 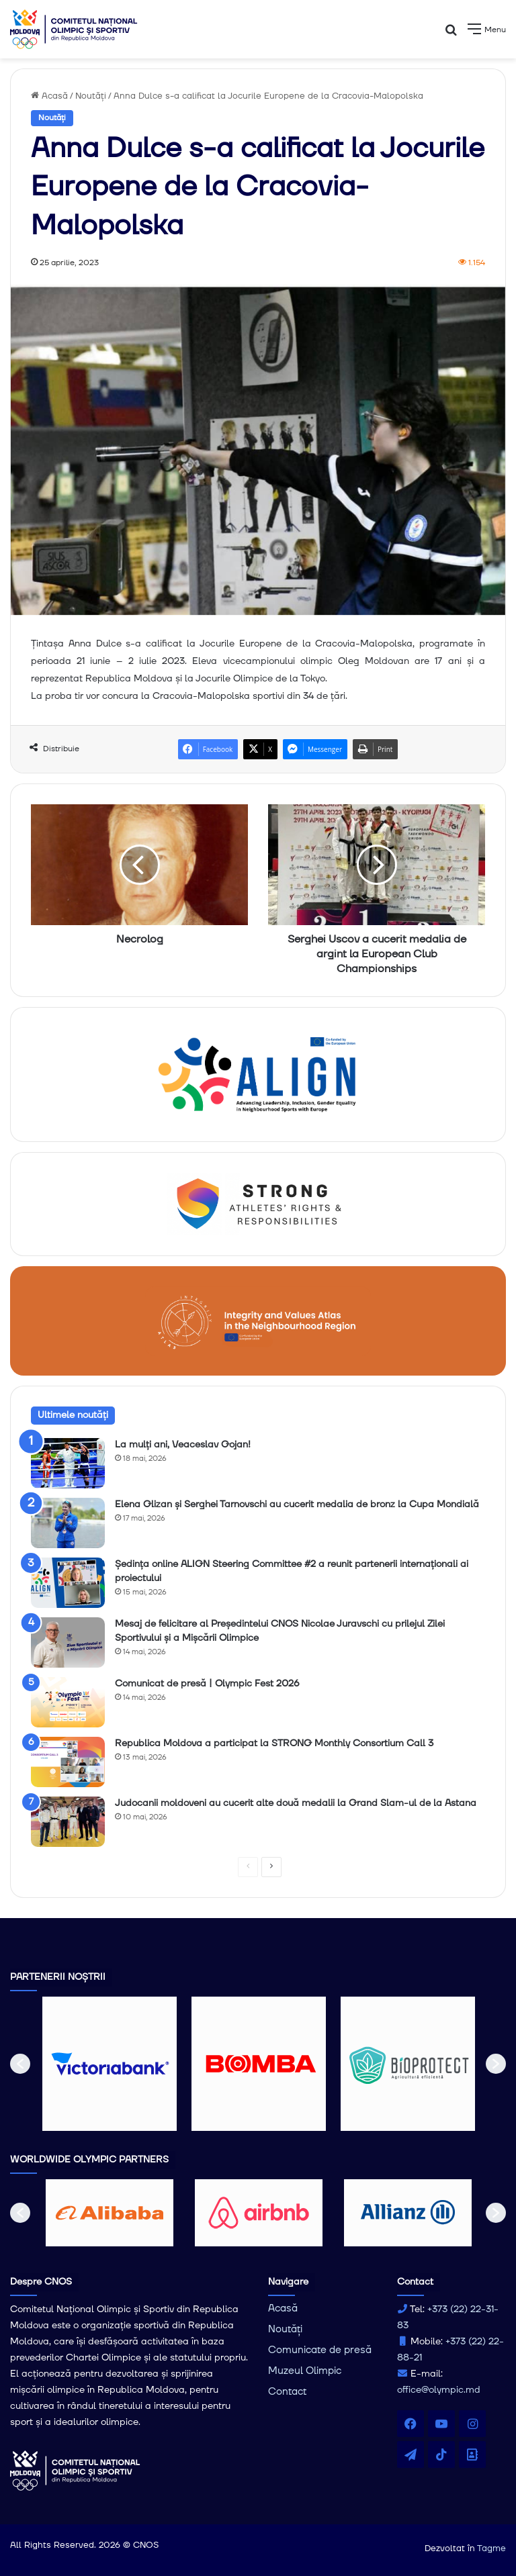 What do you see at coordinates (491, 2548) in the screenshot?
I see `Tagme` at bounding box center [491, 2548].